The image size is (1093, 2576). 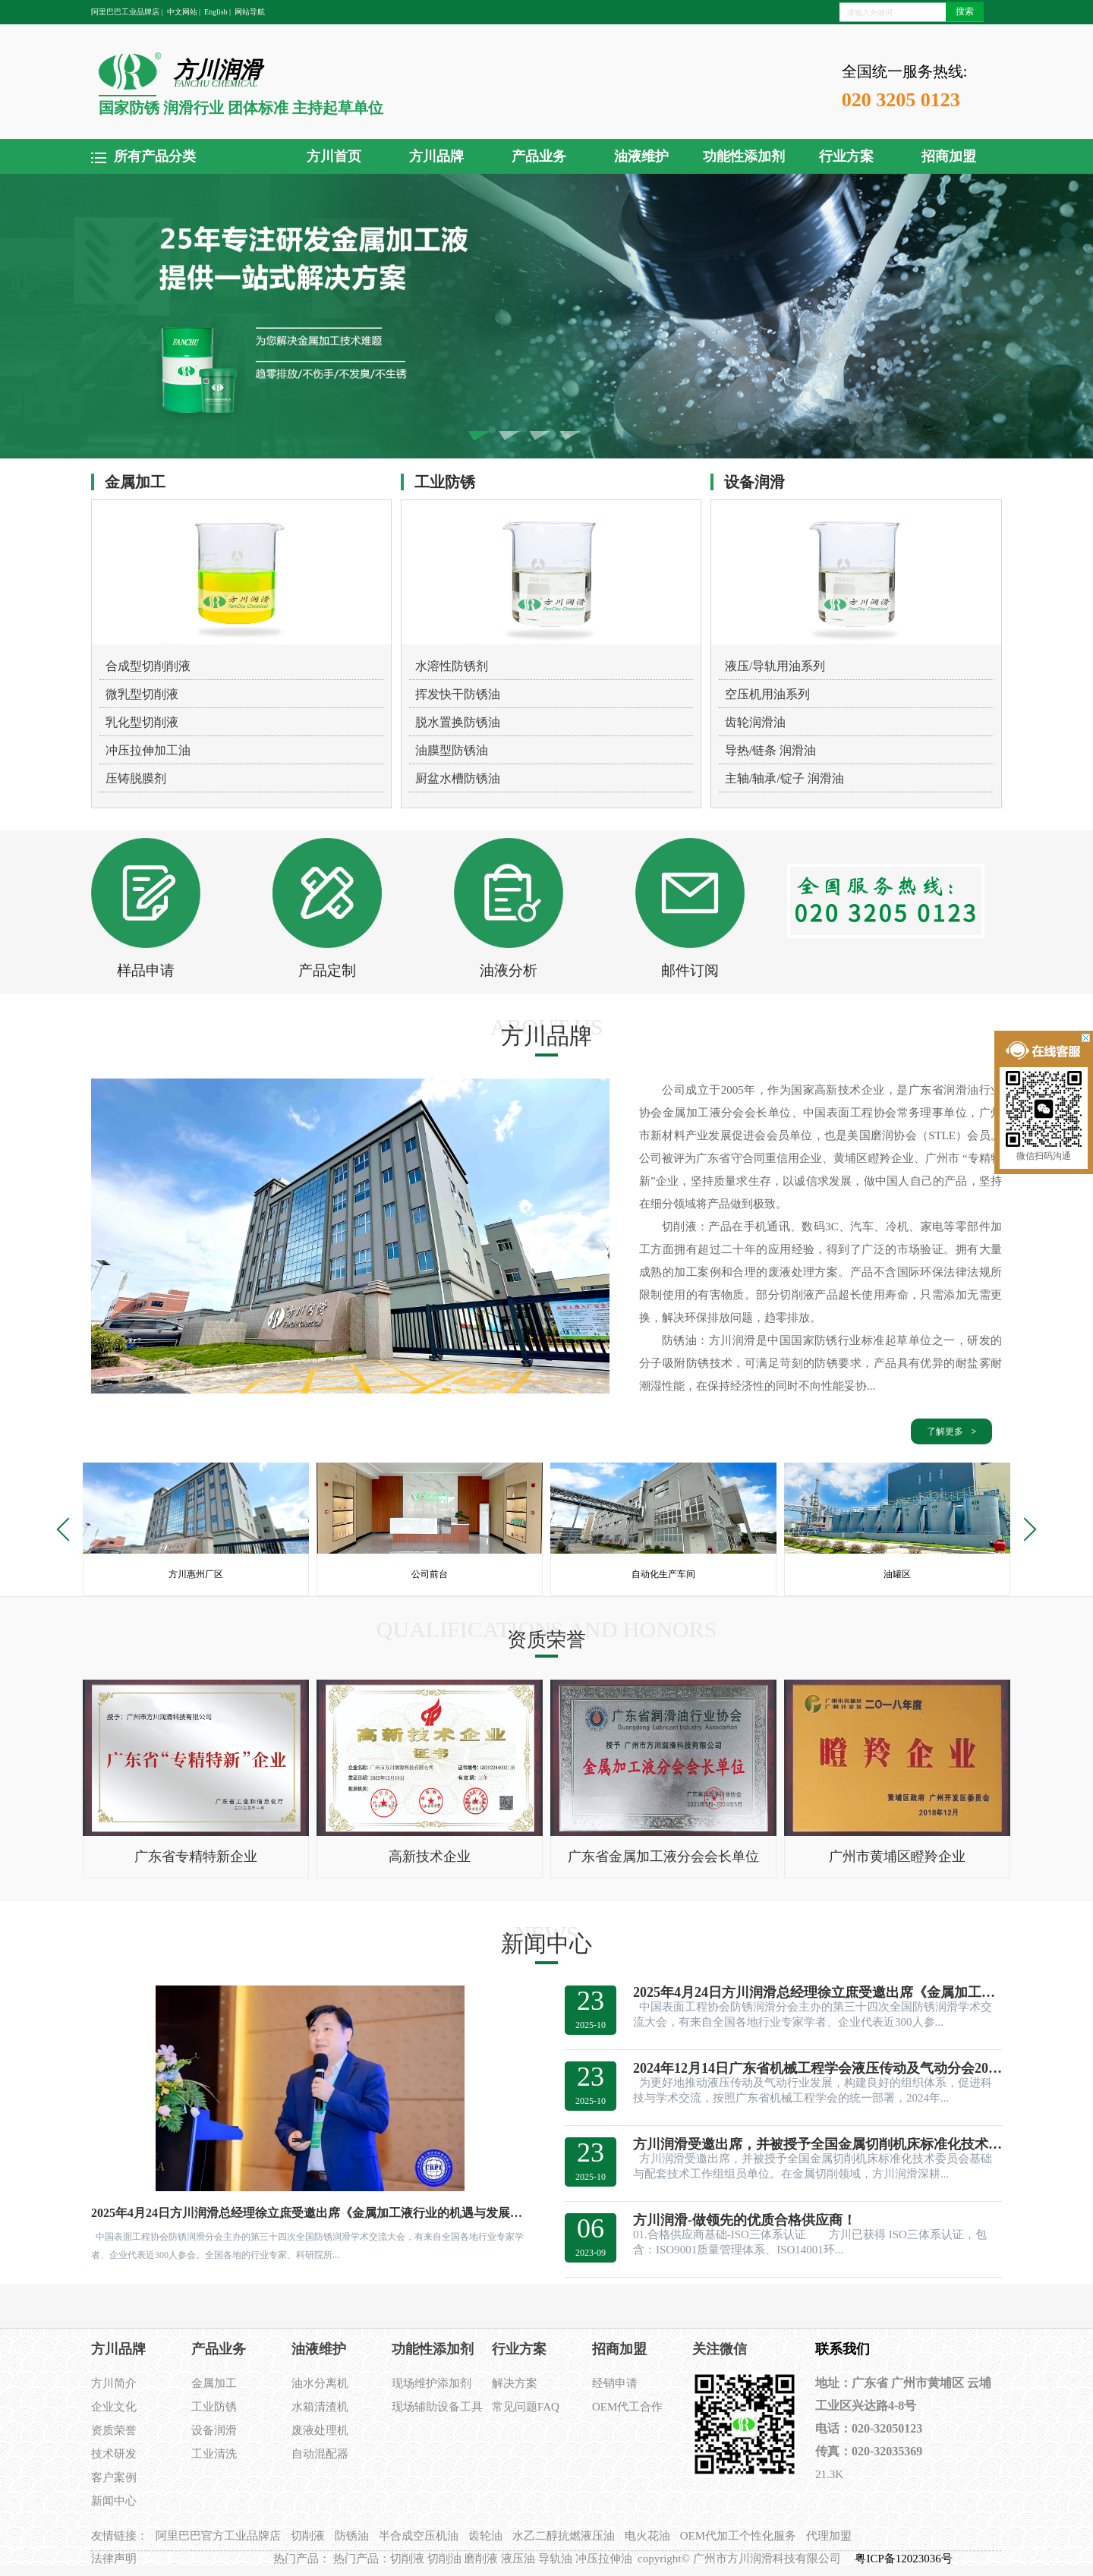 What do you see at coordinates (457, 778) in the screenshot?
I see `厨盆水槽防锈油` at bounding box center [457, 778].